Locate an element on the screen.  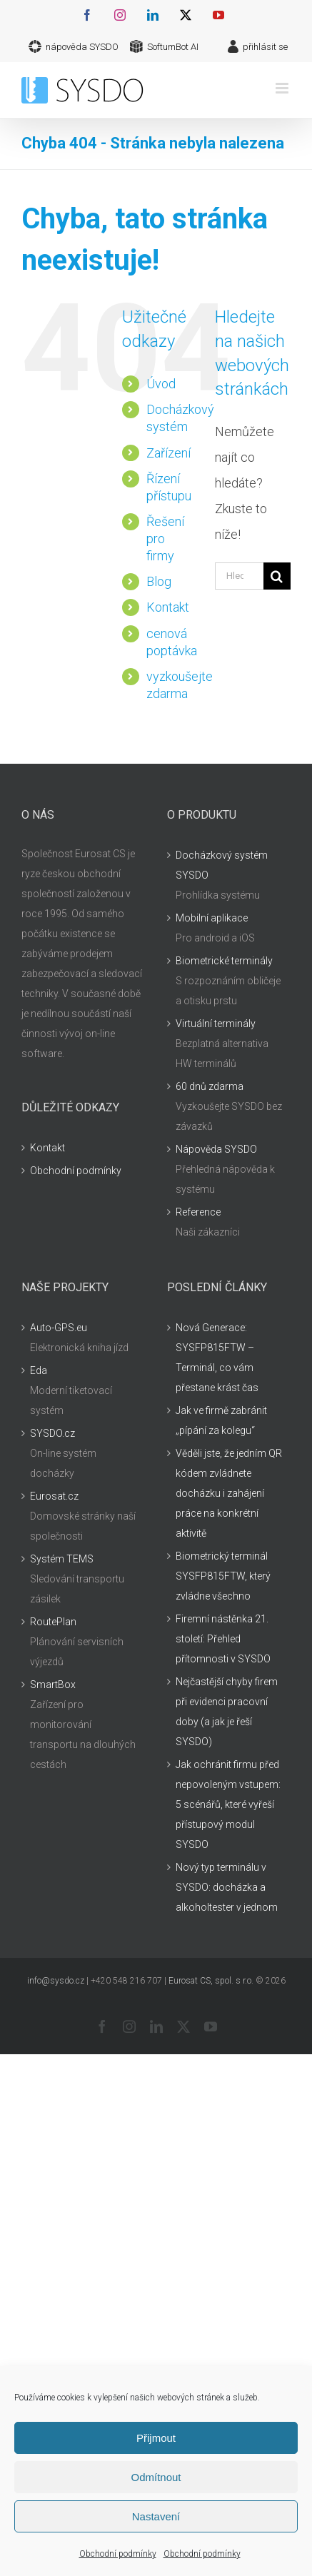
Nová Generace: SYSFP815FTW – Terminál, co vám přestane krást čas is located at coordinates (217, 1357).